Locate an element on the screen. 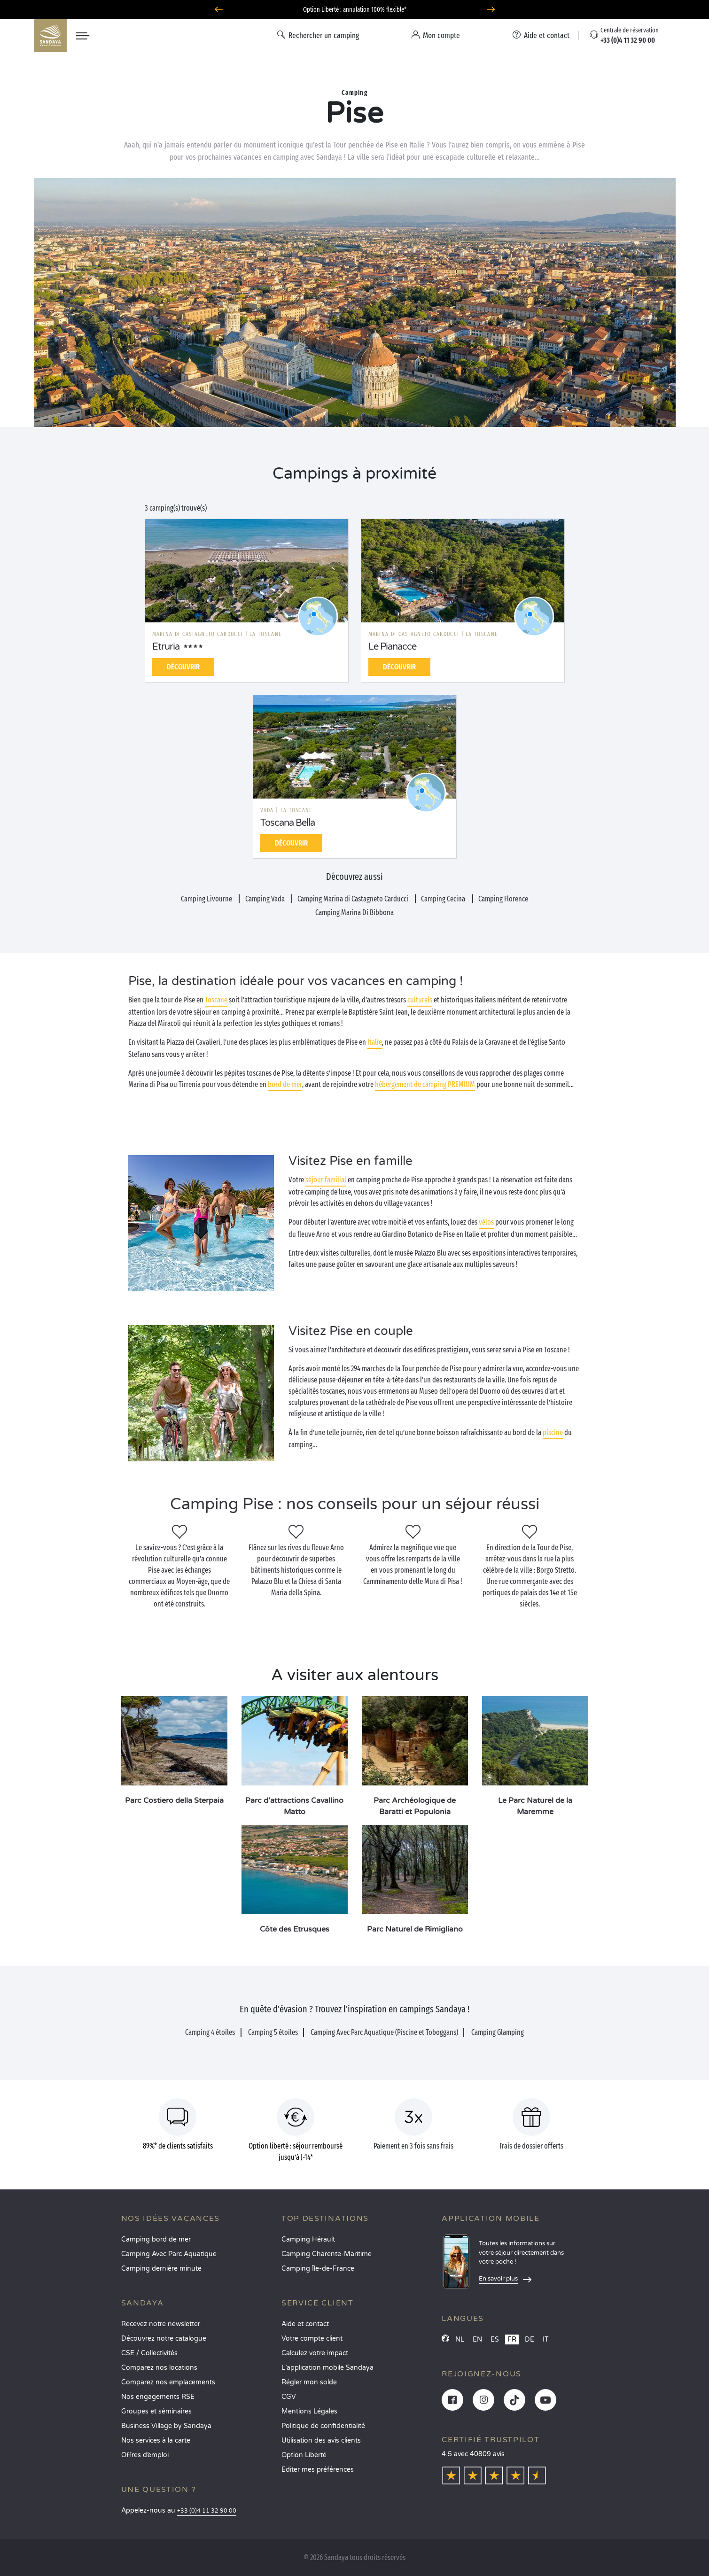 The width and height of the screenshot is (709, 2576). Votre compte client is located at coordinates (312, 2339).